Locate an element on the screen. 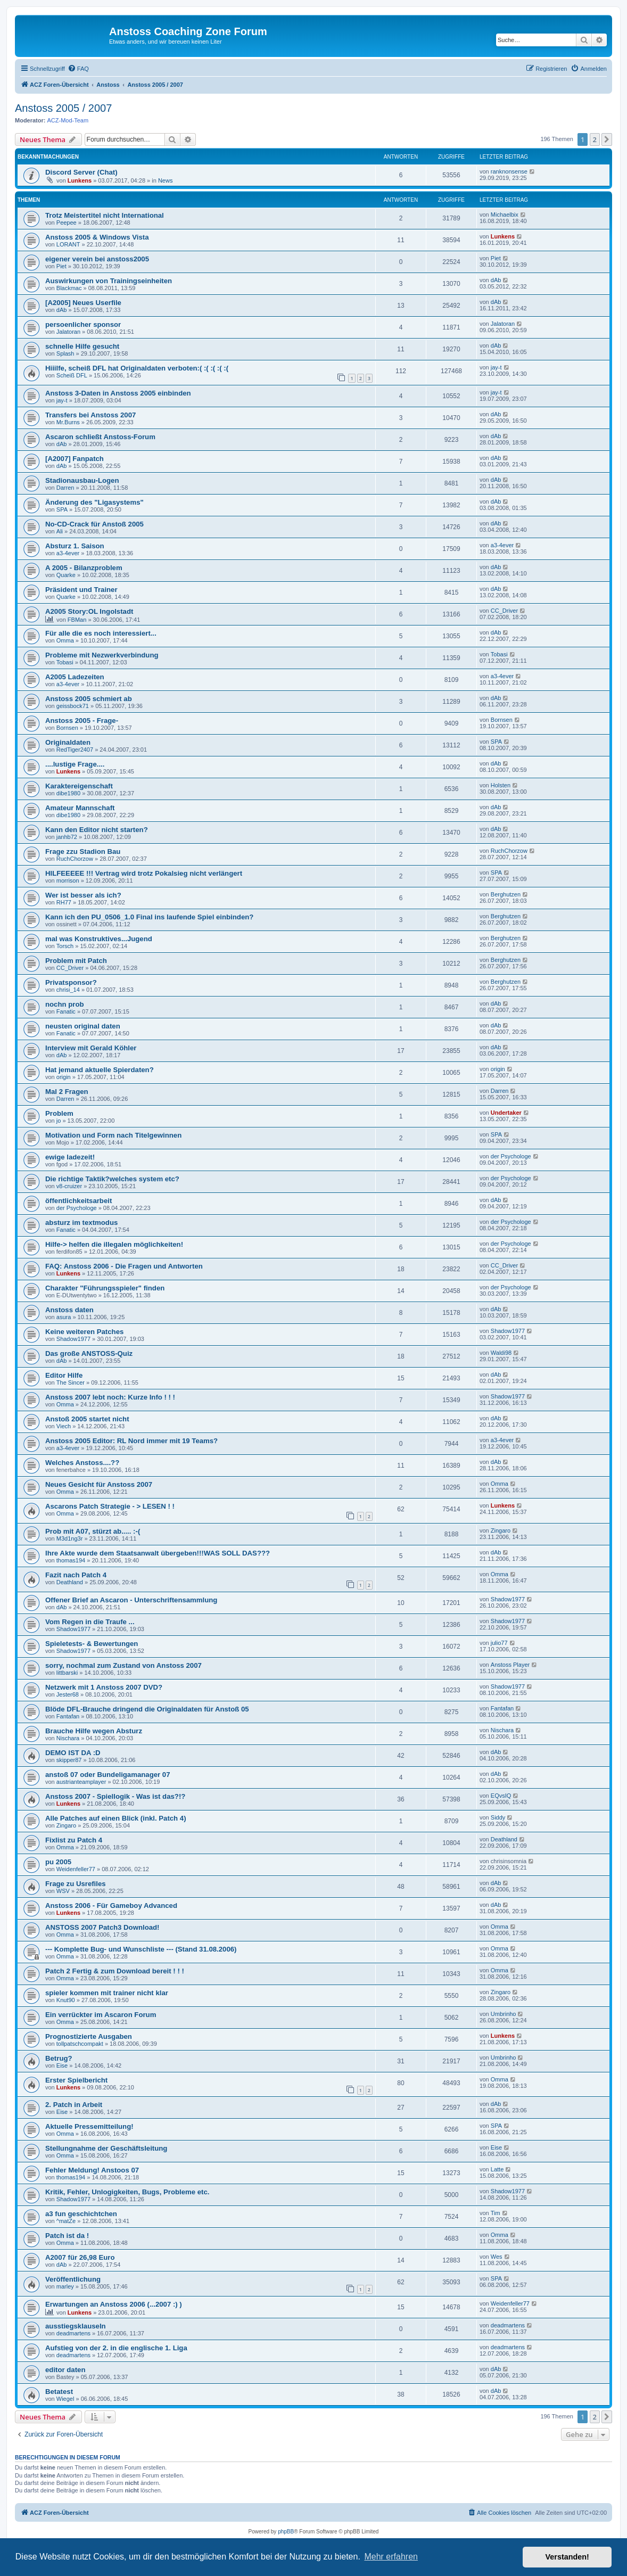 The image size is (627, 2576). Peepee is located at coordinates (66, 222).